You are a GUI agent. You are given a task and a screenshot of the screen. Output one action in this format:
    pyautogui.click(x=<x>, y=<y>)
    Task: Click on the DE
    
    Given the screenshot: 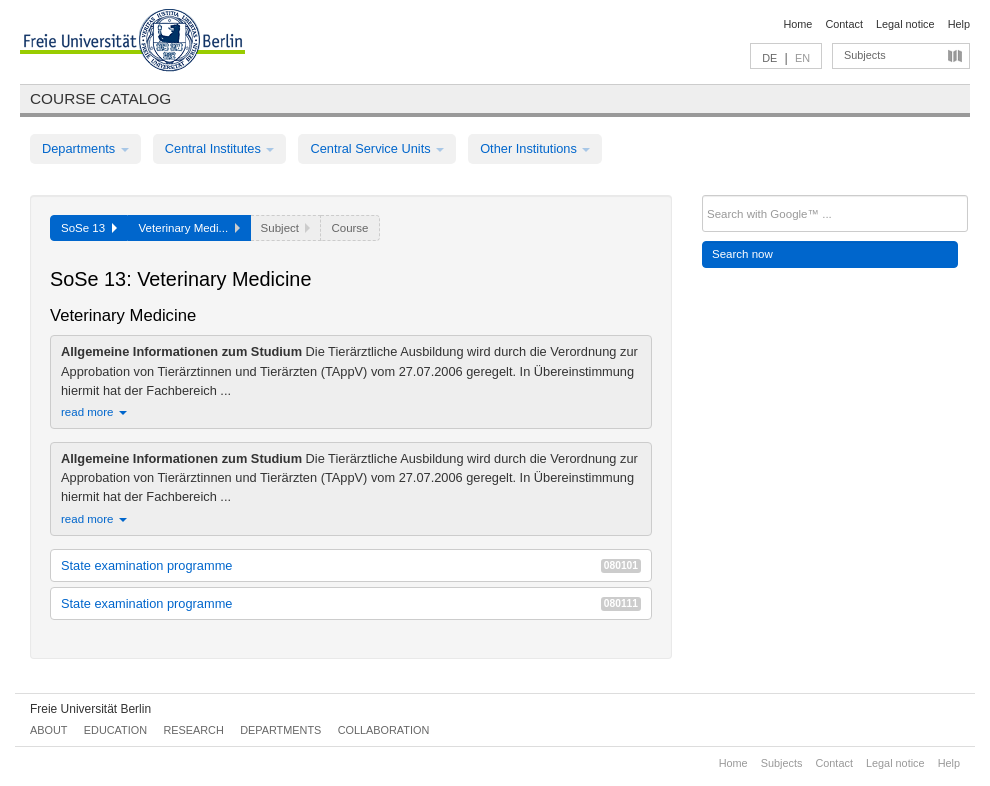 What is the action you would take?
    pyautogui.click(x=769, y=58)
    